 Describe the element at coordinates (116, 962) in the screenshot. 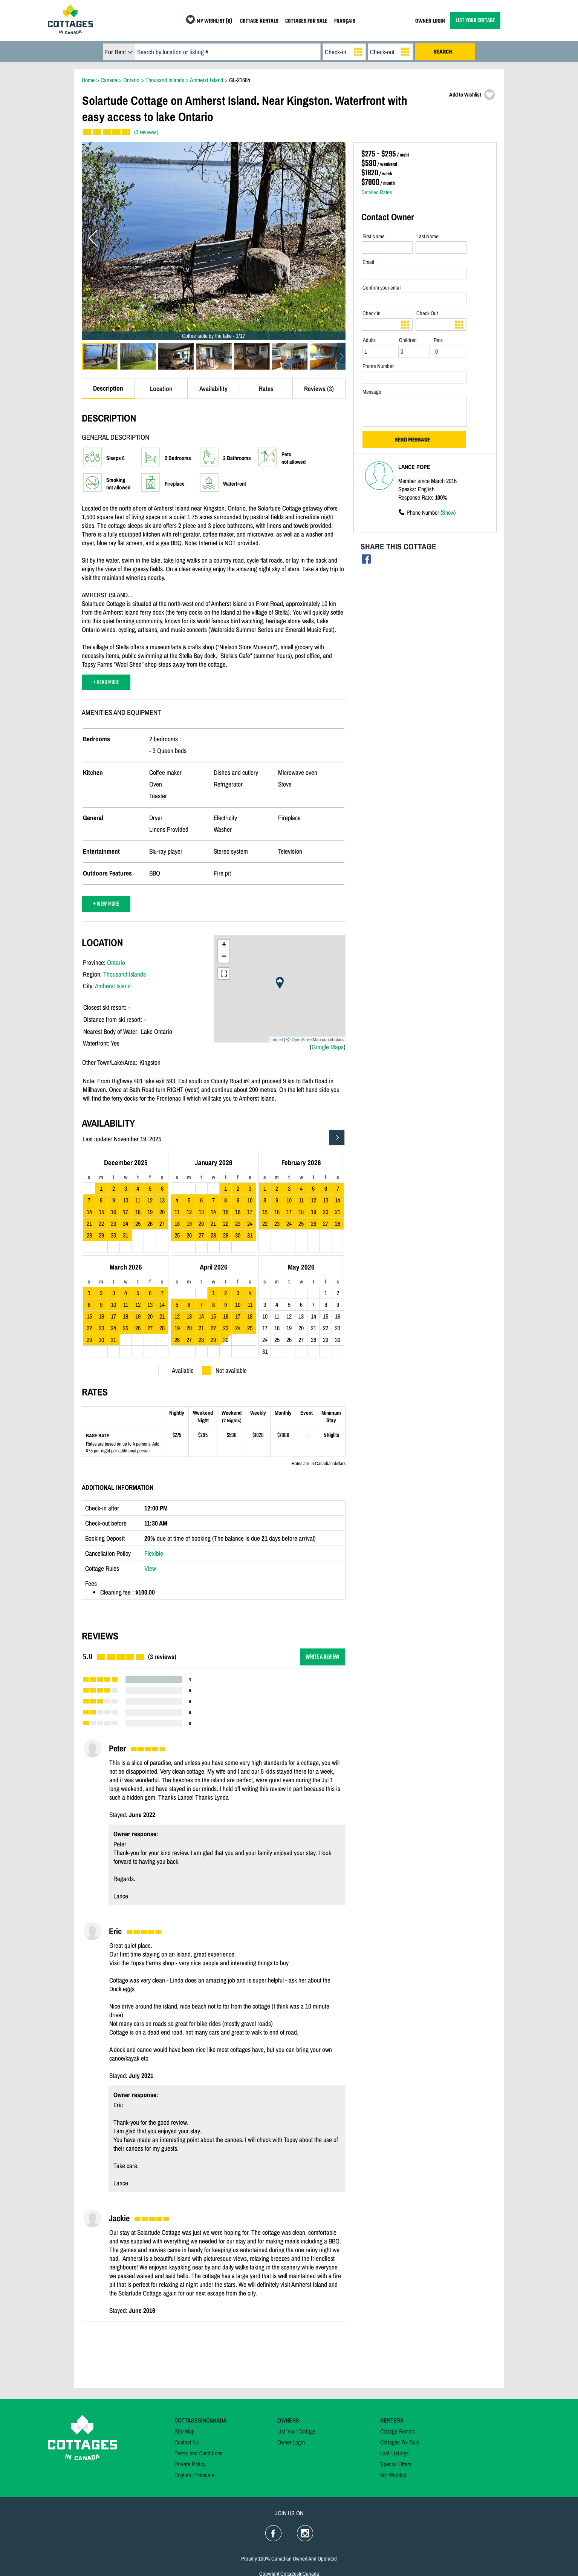

I see `Ontario` at that location.